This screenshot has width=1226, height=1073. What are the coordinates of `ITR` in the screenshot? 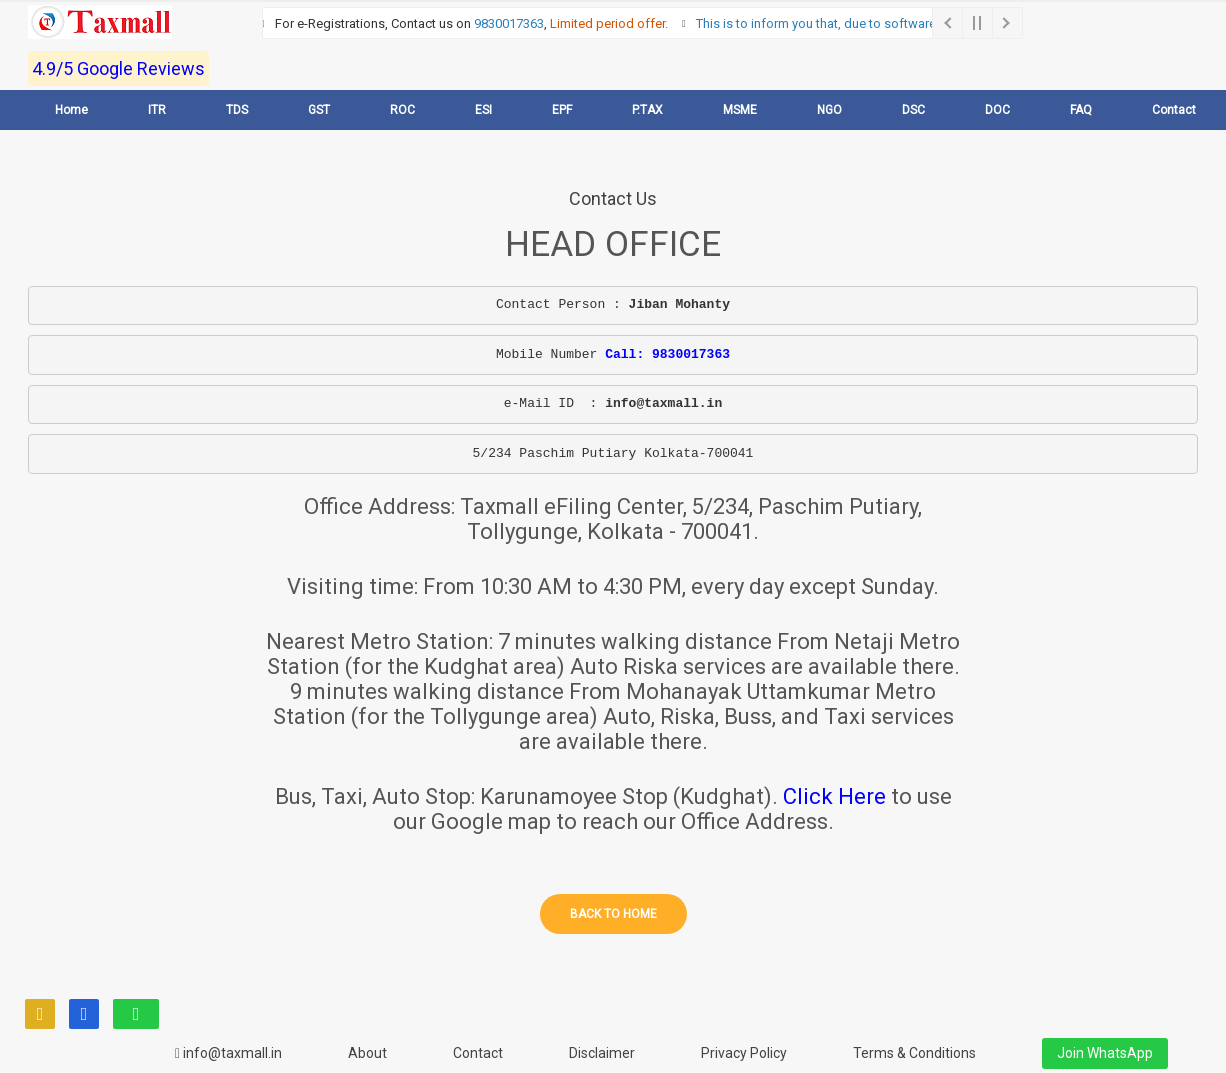 It's located at (157, 110).